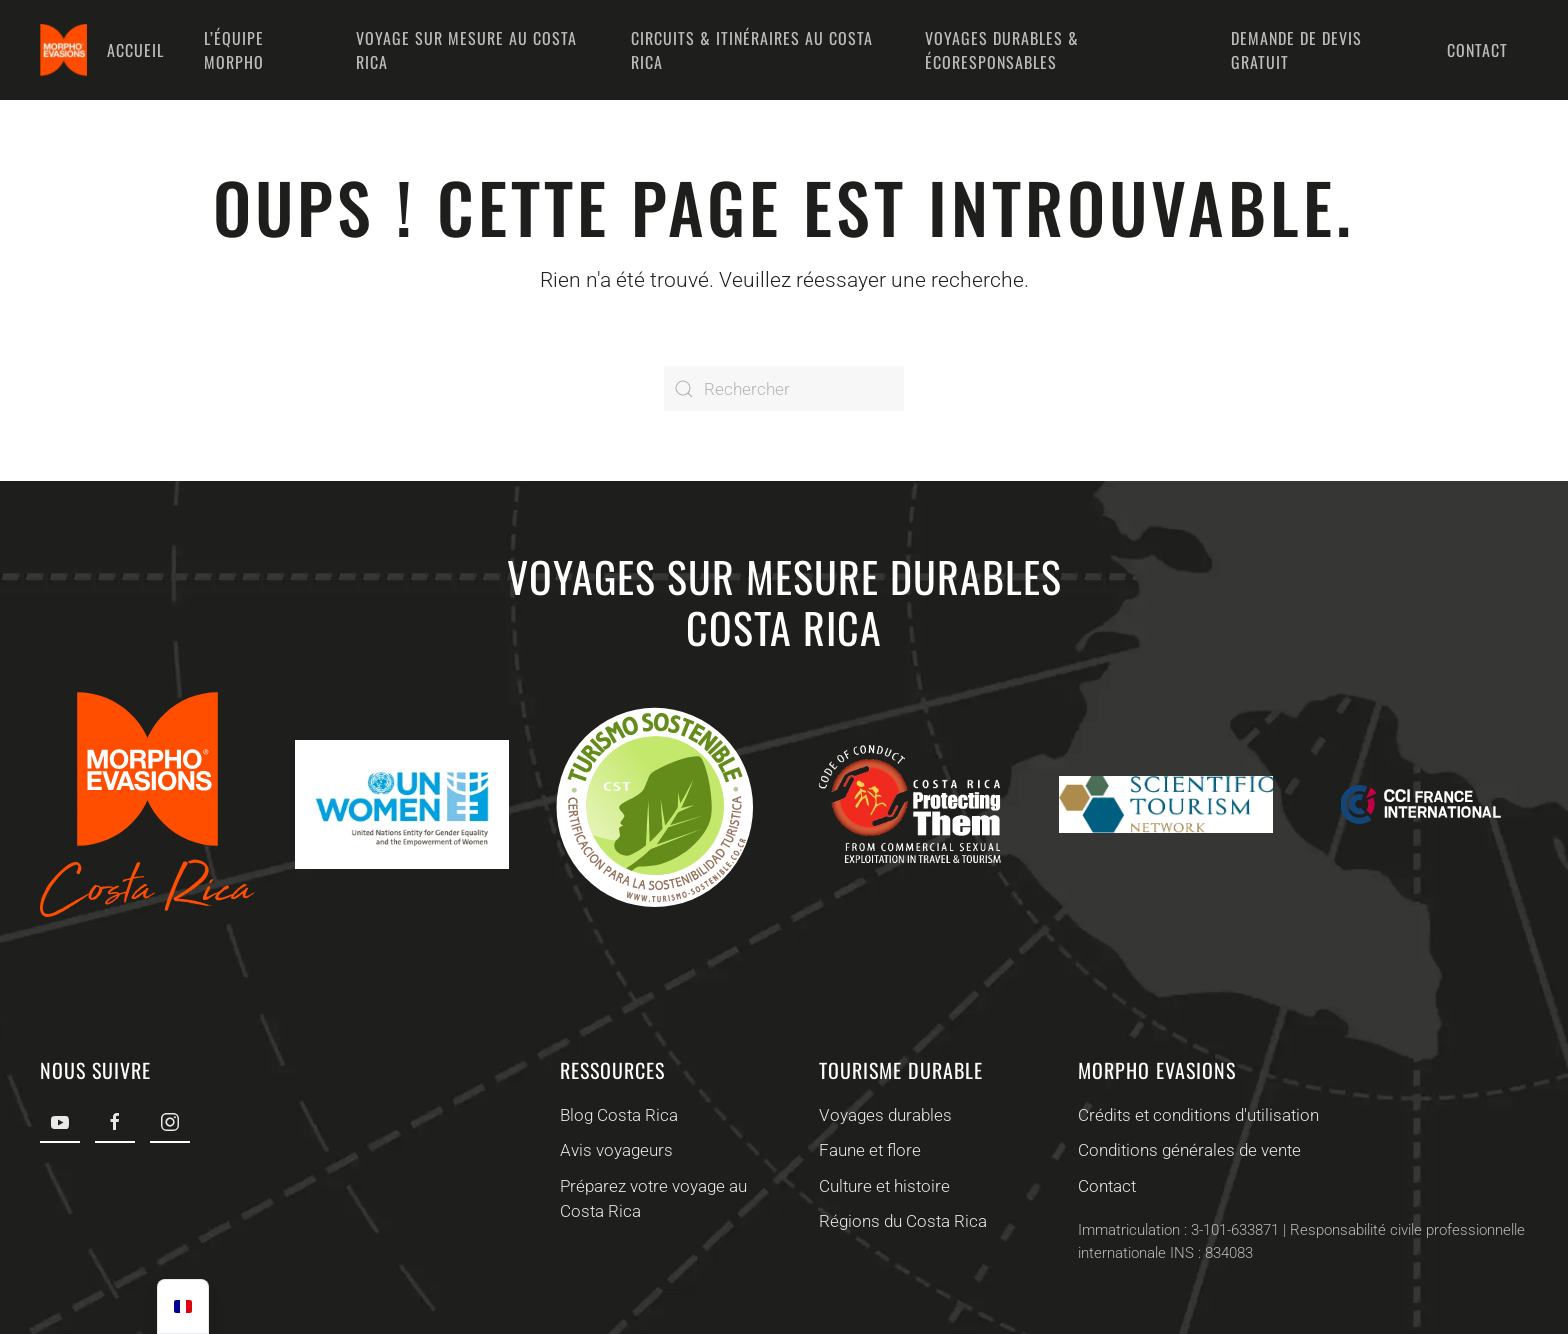 This screenshot has width=1568, height=1334. I want to click on Régions du Costa Rica, so click(901, 1221).